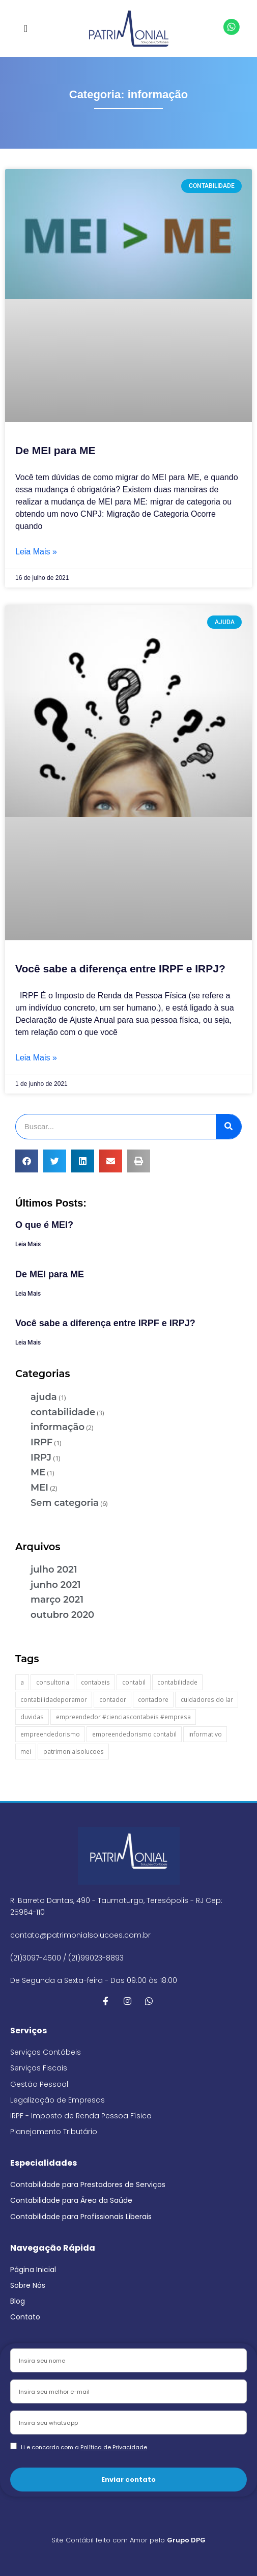 Image resolution: width=257 pixels, height=2576 pixels. What do you see at coordinates (84, 2447) in the screenshot?
I see `Li e concordo com a` at bounding box center [84, 2447].